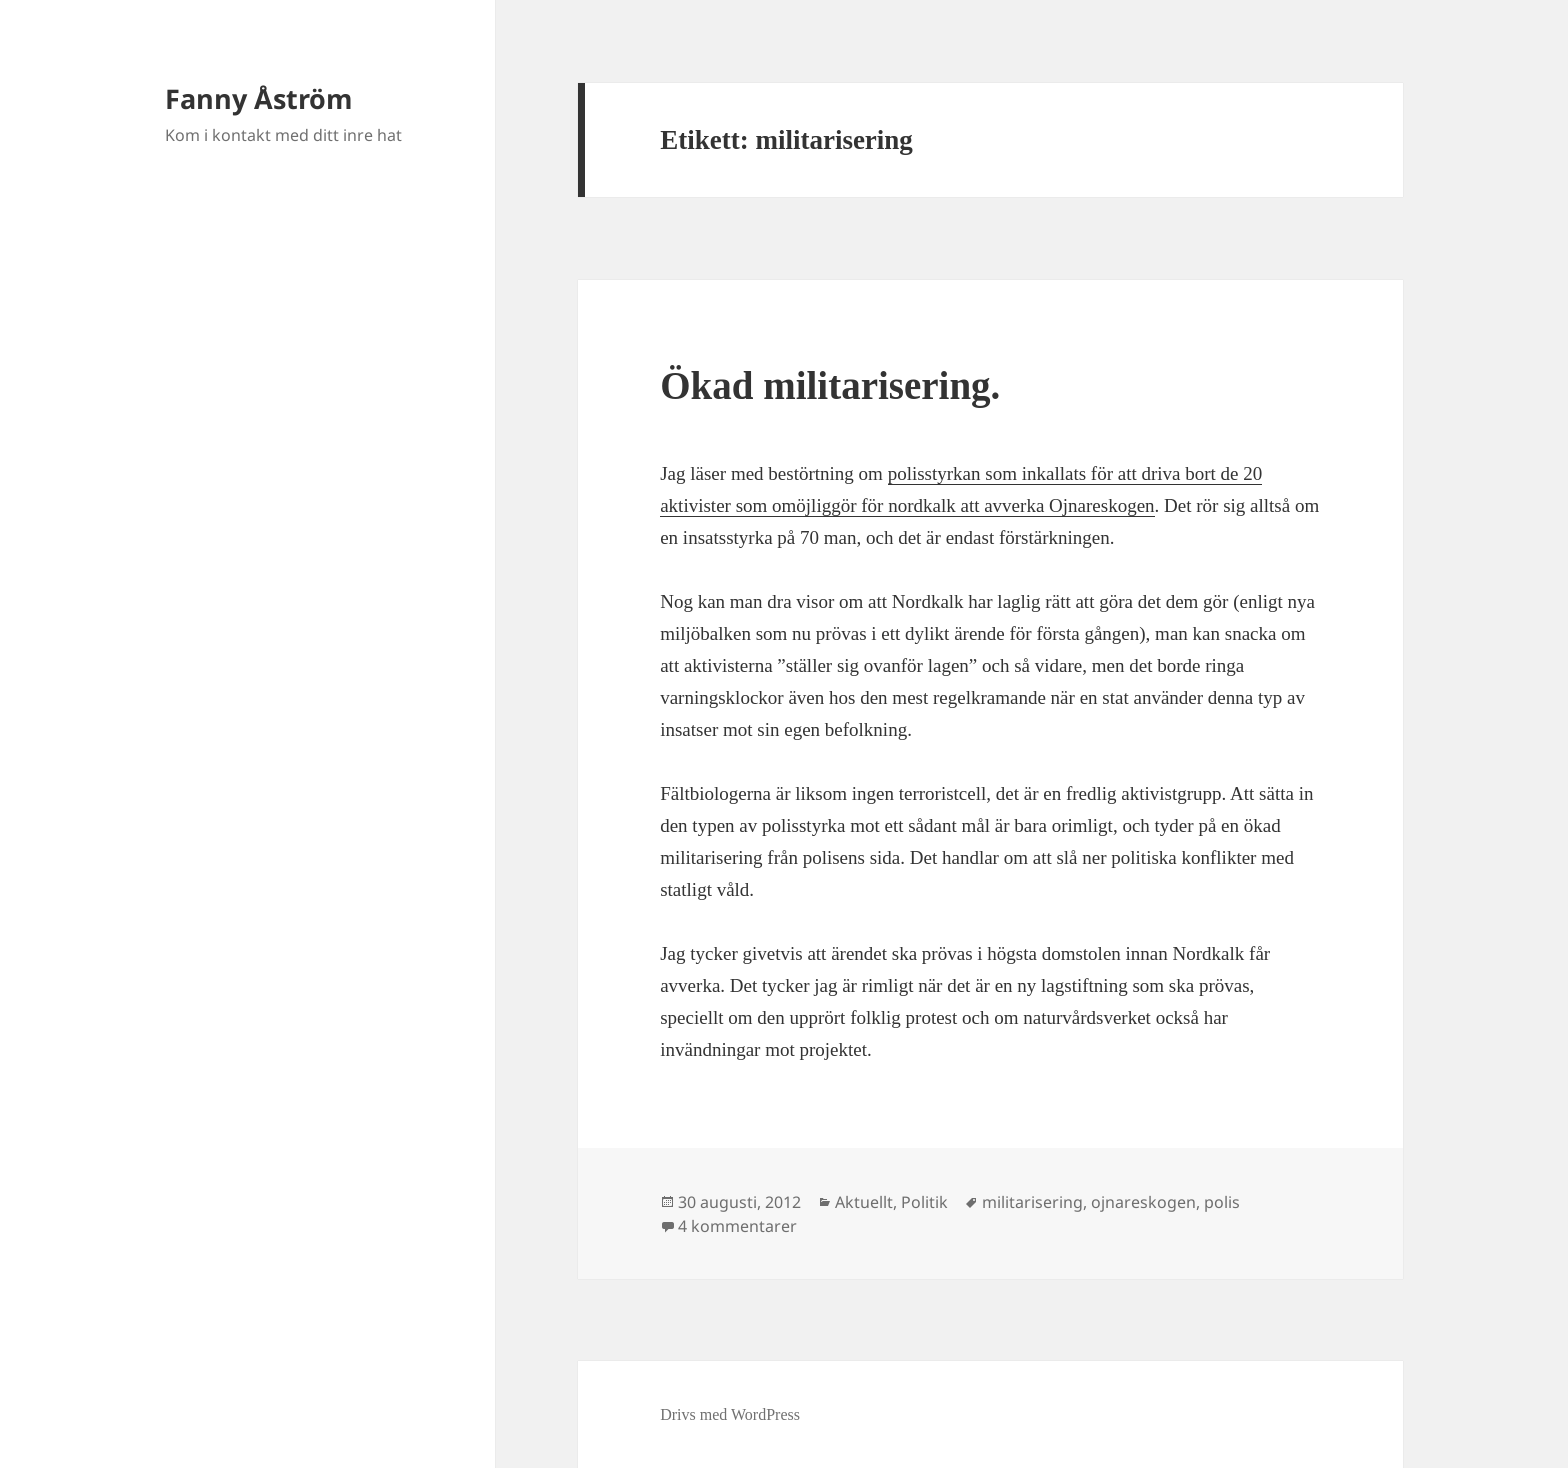 This screenshot has height=1468, width=1568. I want to click on Drivs med WordPress, so click(730, 1414).